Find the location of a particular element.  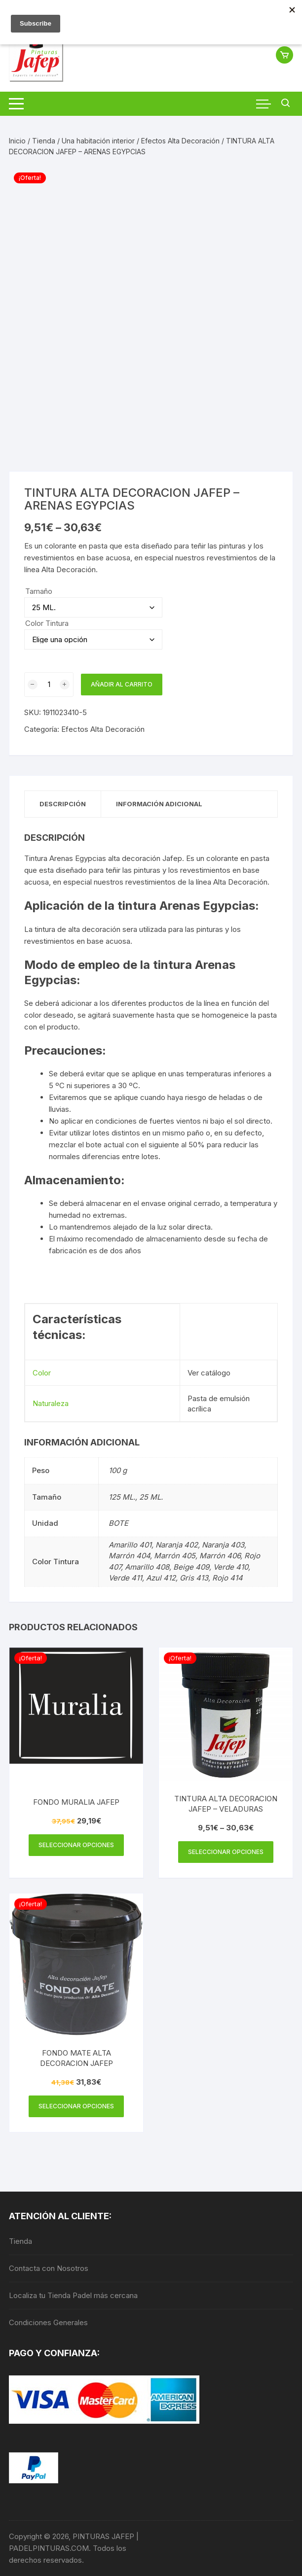

Información adicional [tab] is located at coordinates (159, 804).